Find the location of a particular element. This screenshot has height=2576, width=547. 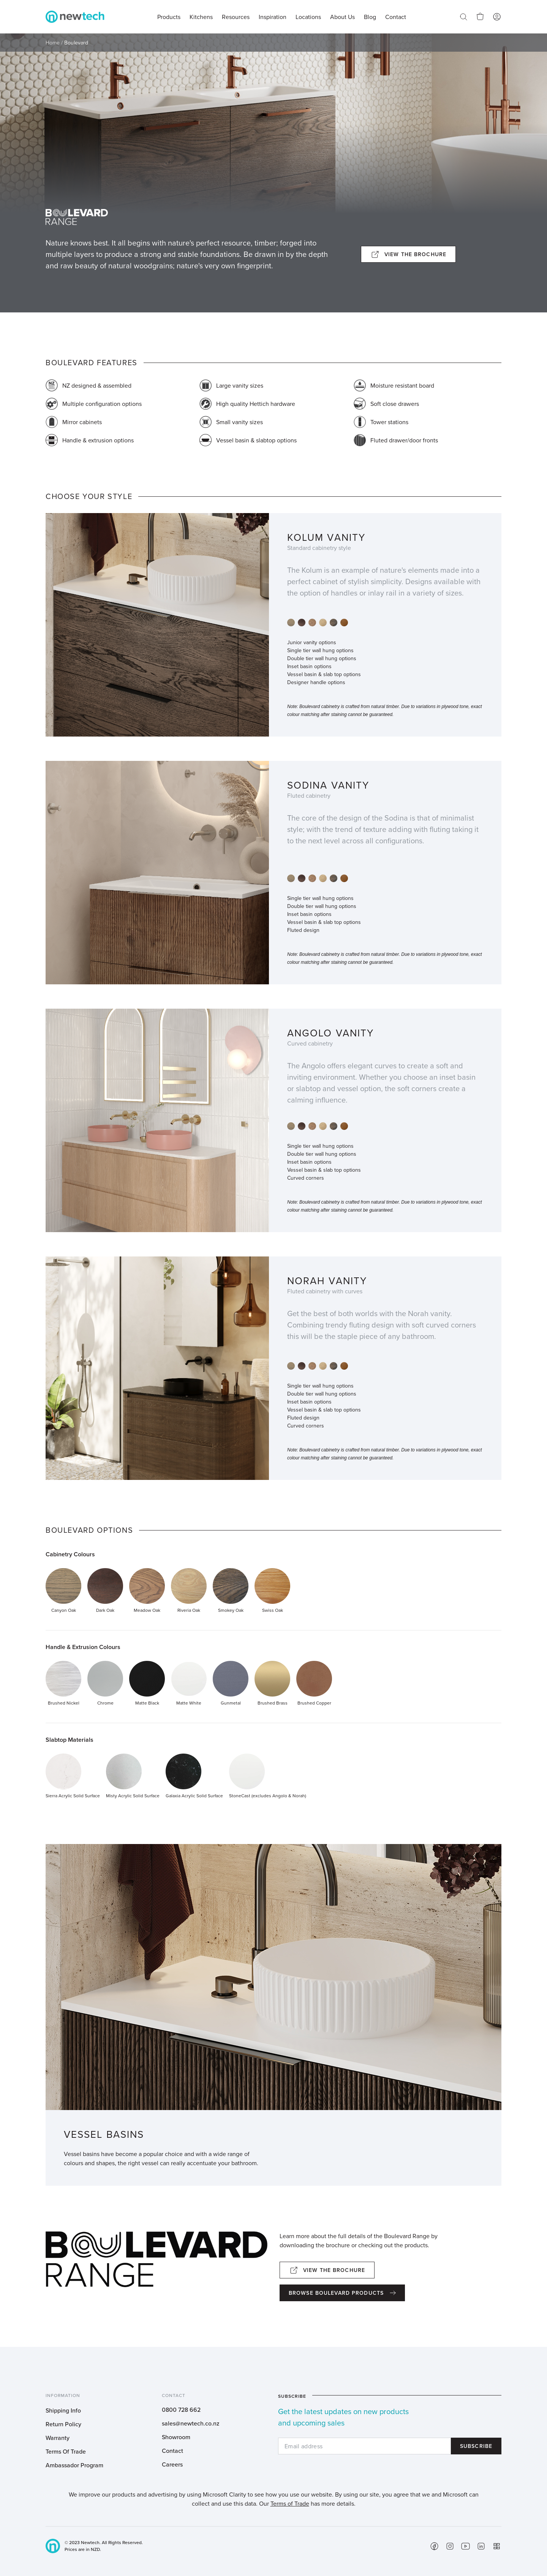

Inspiration is located at coordinates (272, 17).